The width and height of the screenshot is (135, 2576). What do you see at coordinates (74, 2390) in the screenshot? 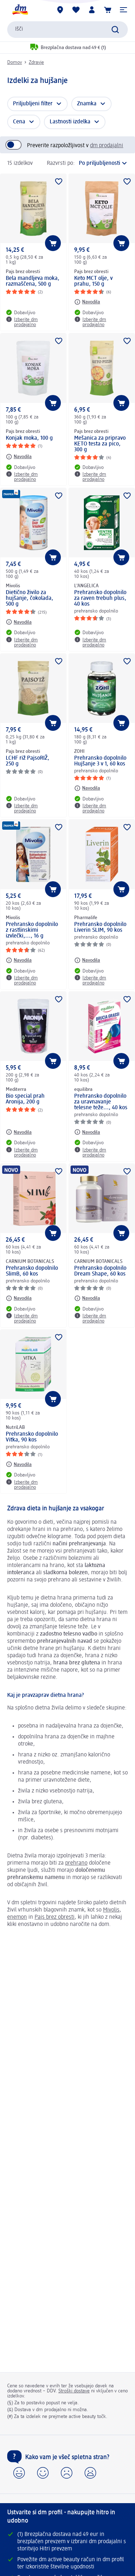
I see `Stroški dostave` at bounding box center [74, 2390].